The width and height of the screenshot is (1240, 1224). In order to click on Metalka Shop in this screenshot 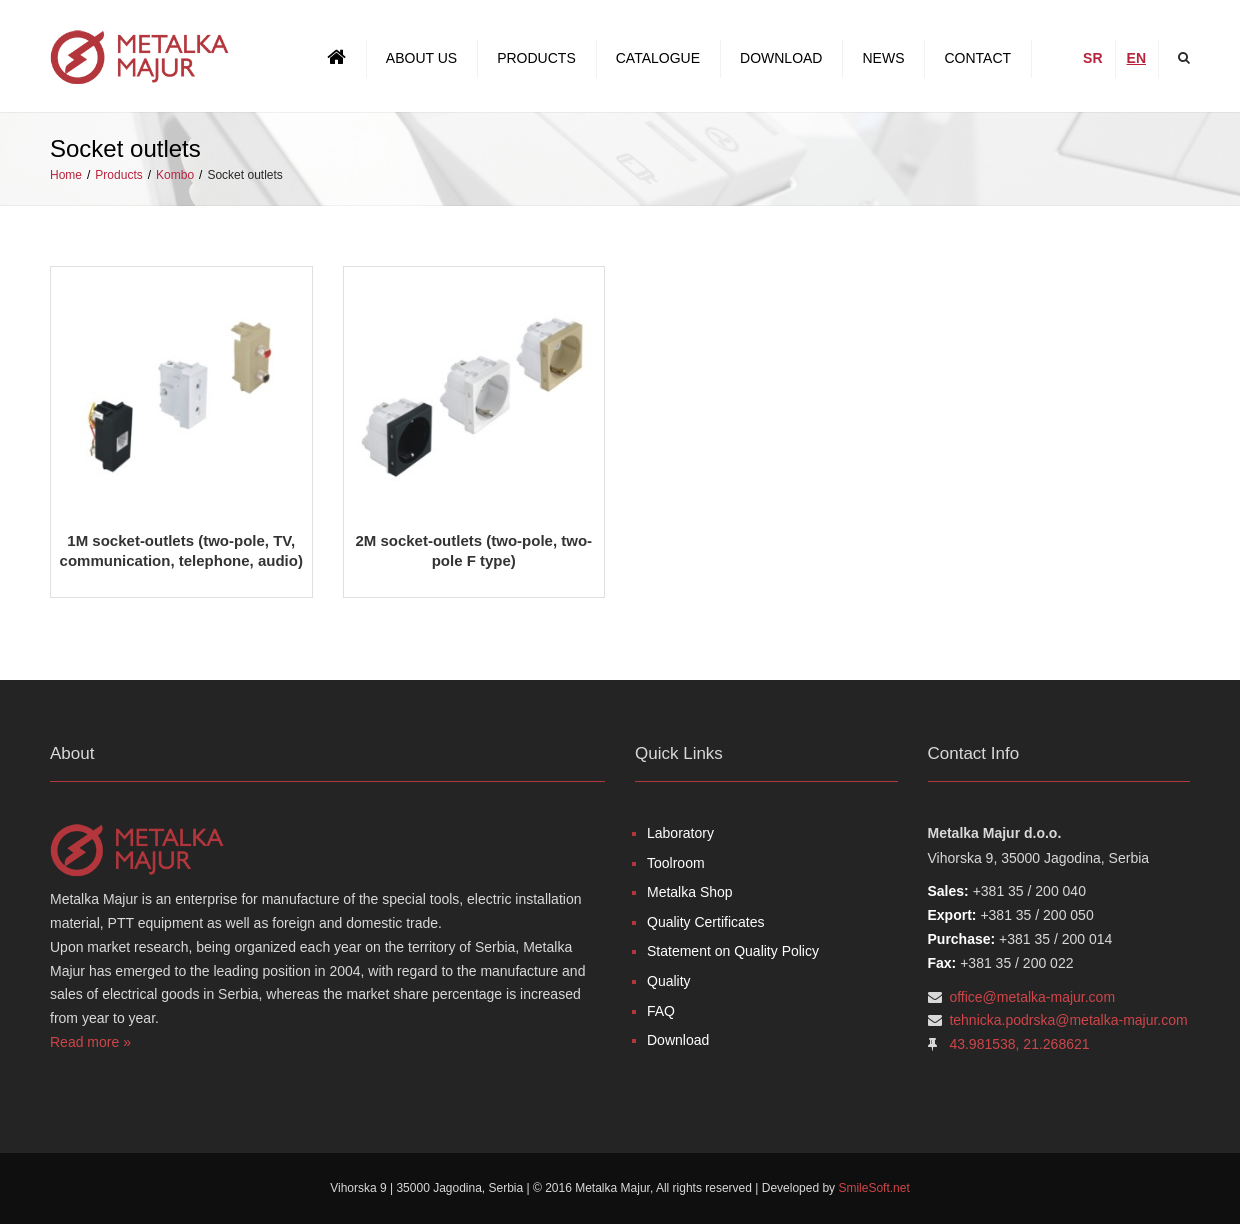, I will do `click(690, 892)`.